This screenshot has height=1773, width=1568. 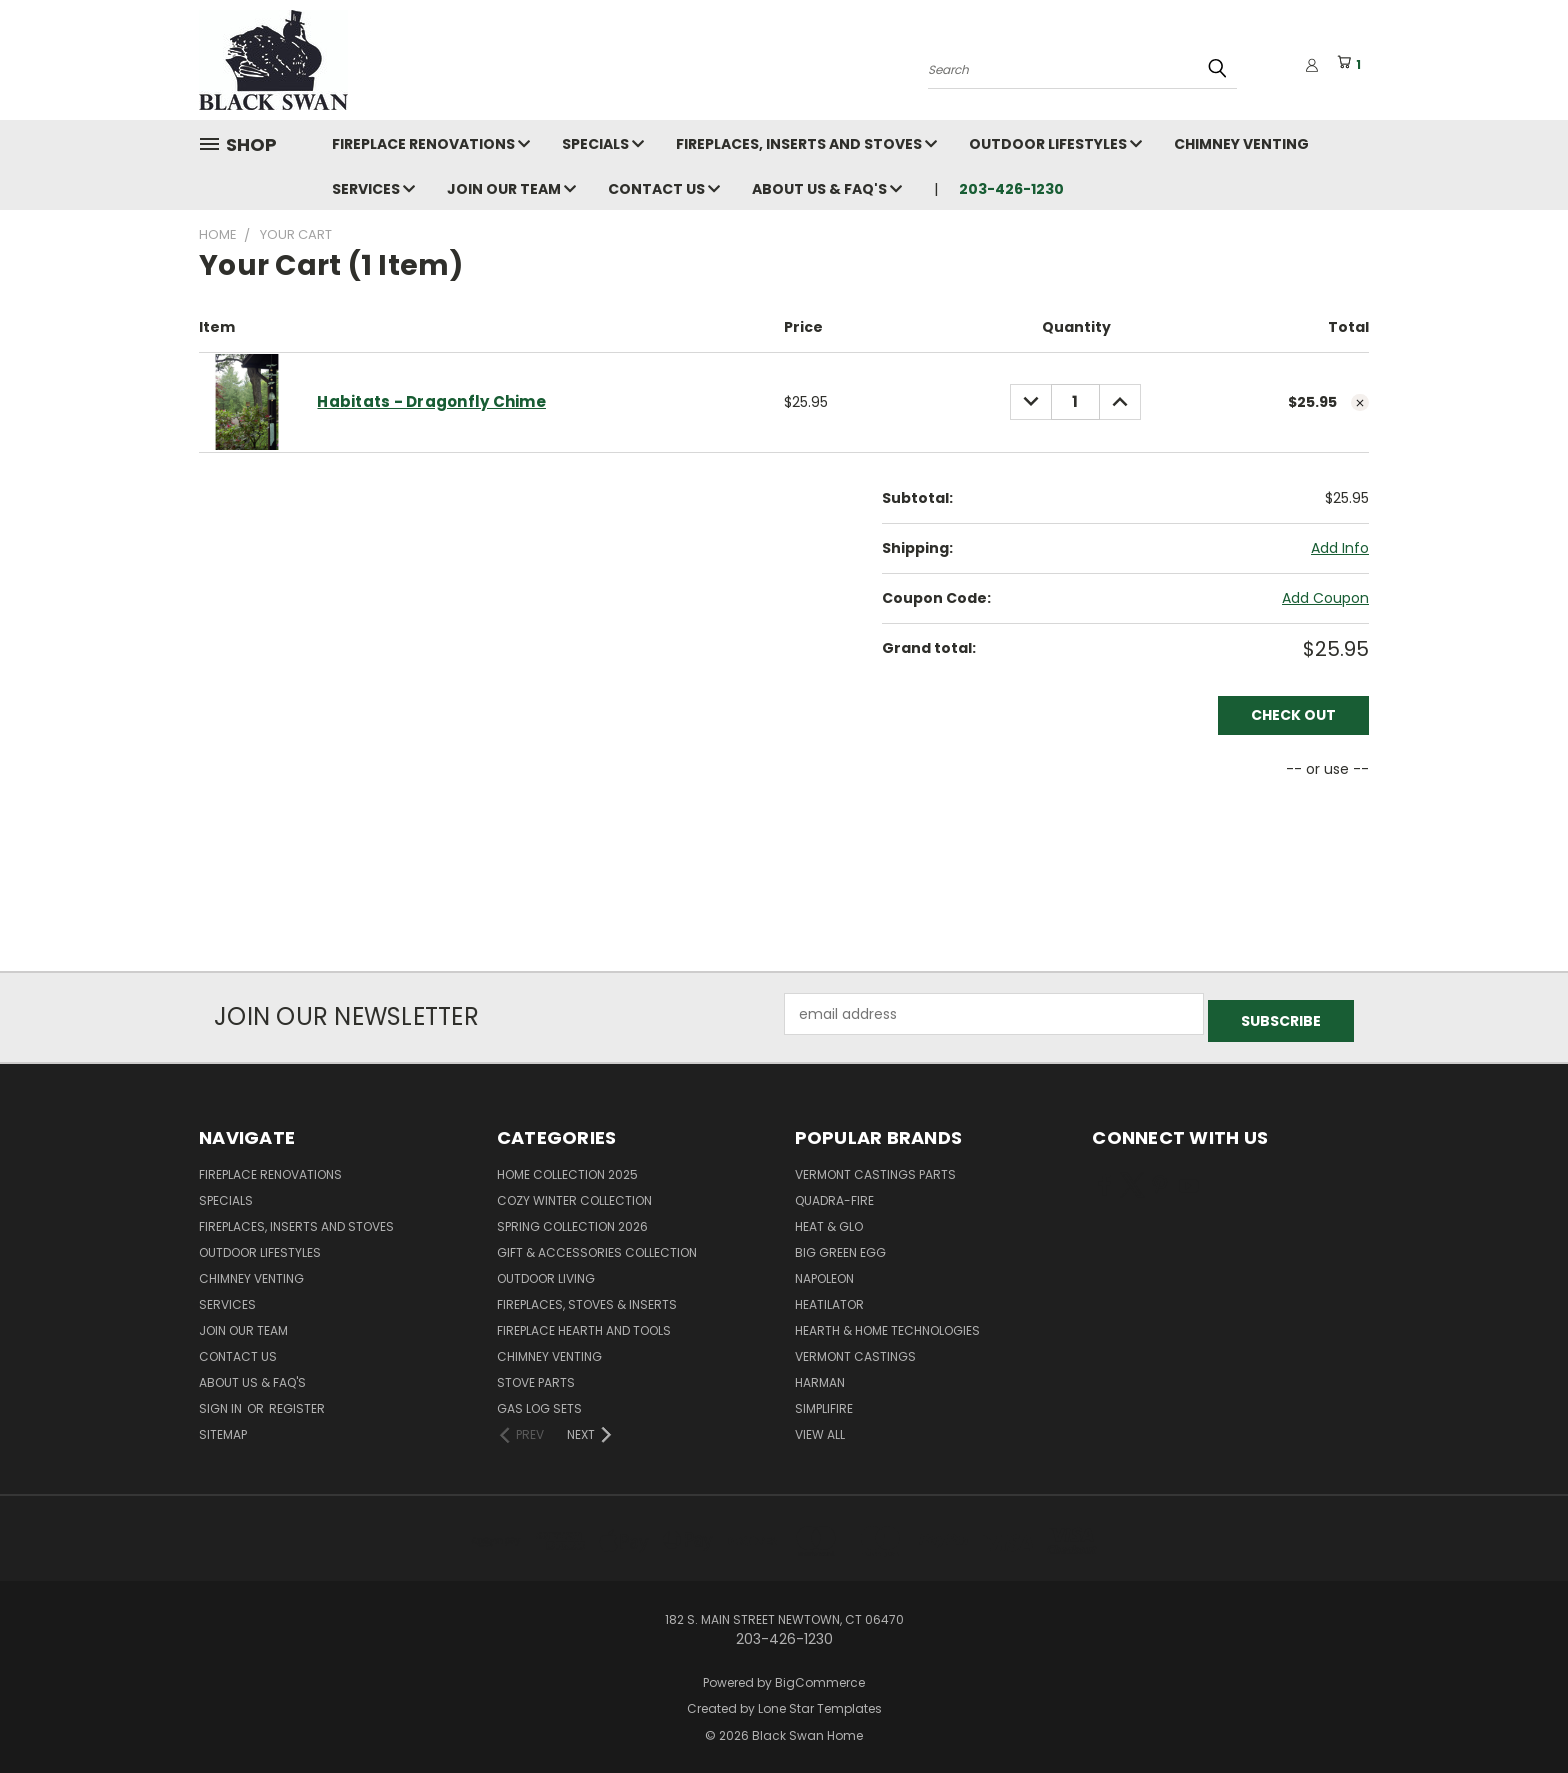 What do you see at coordinates (572, 1219) in the screenshot?
I see `Spring Collection 2026` at bounding box center [572, 1219].